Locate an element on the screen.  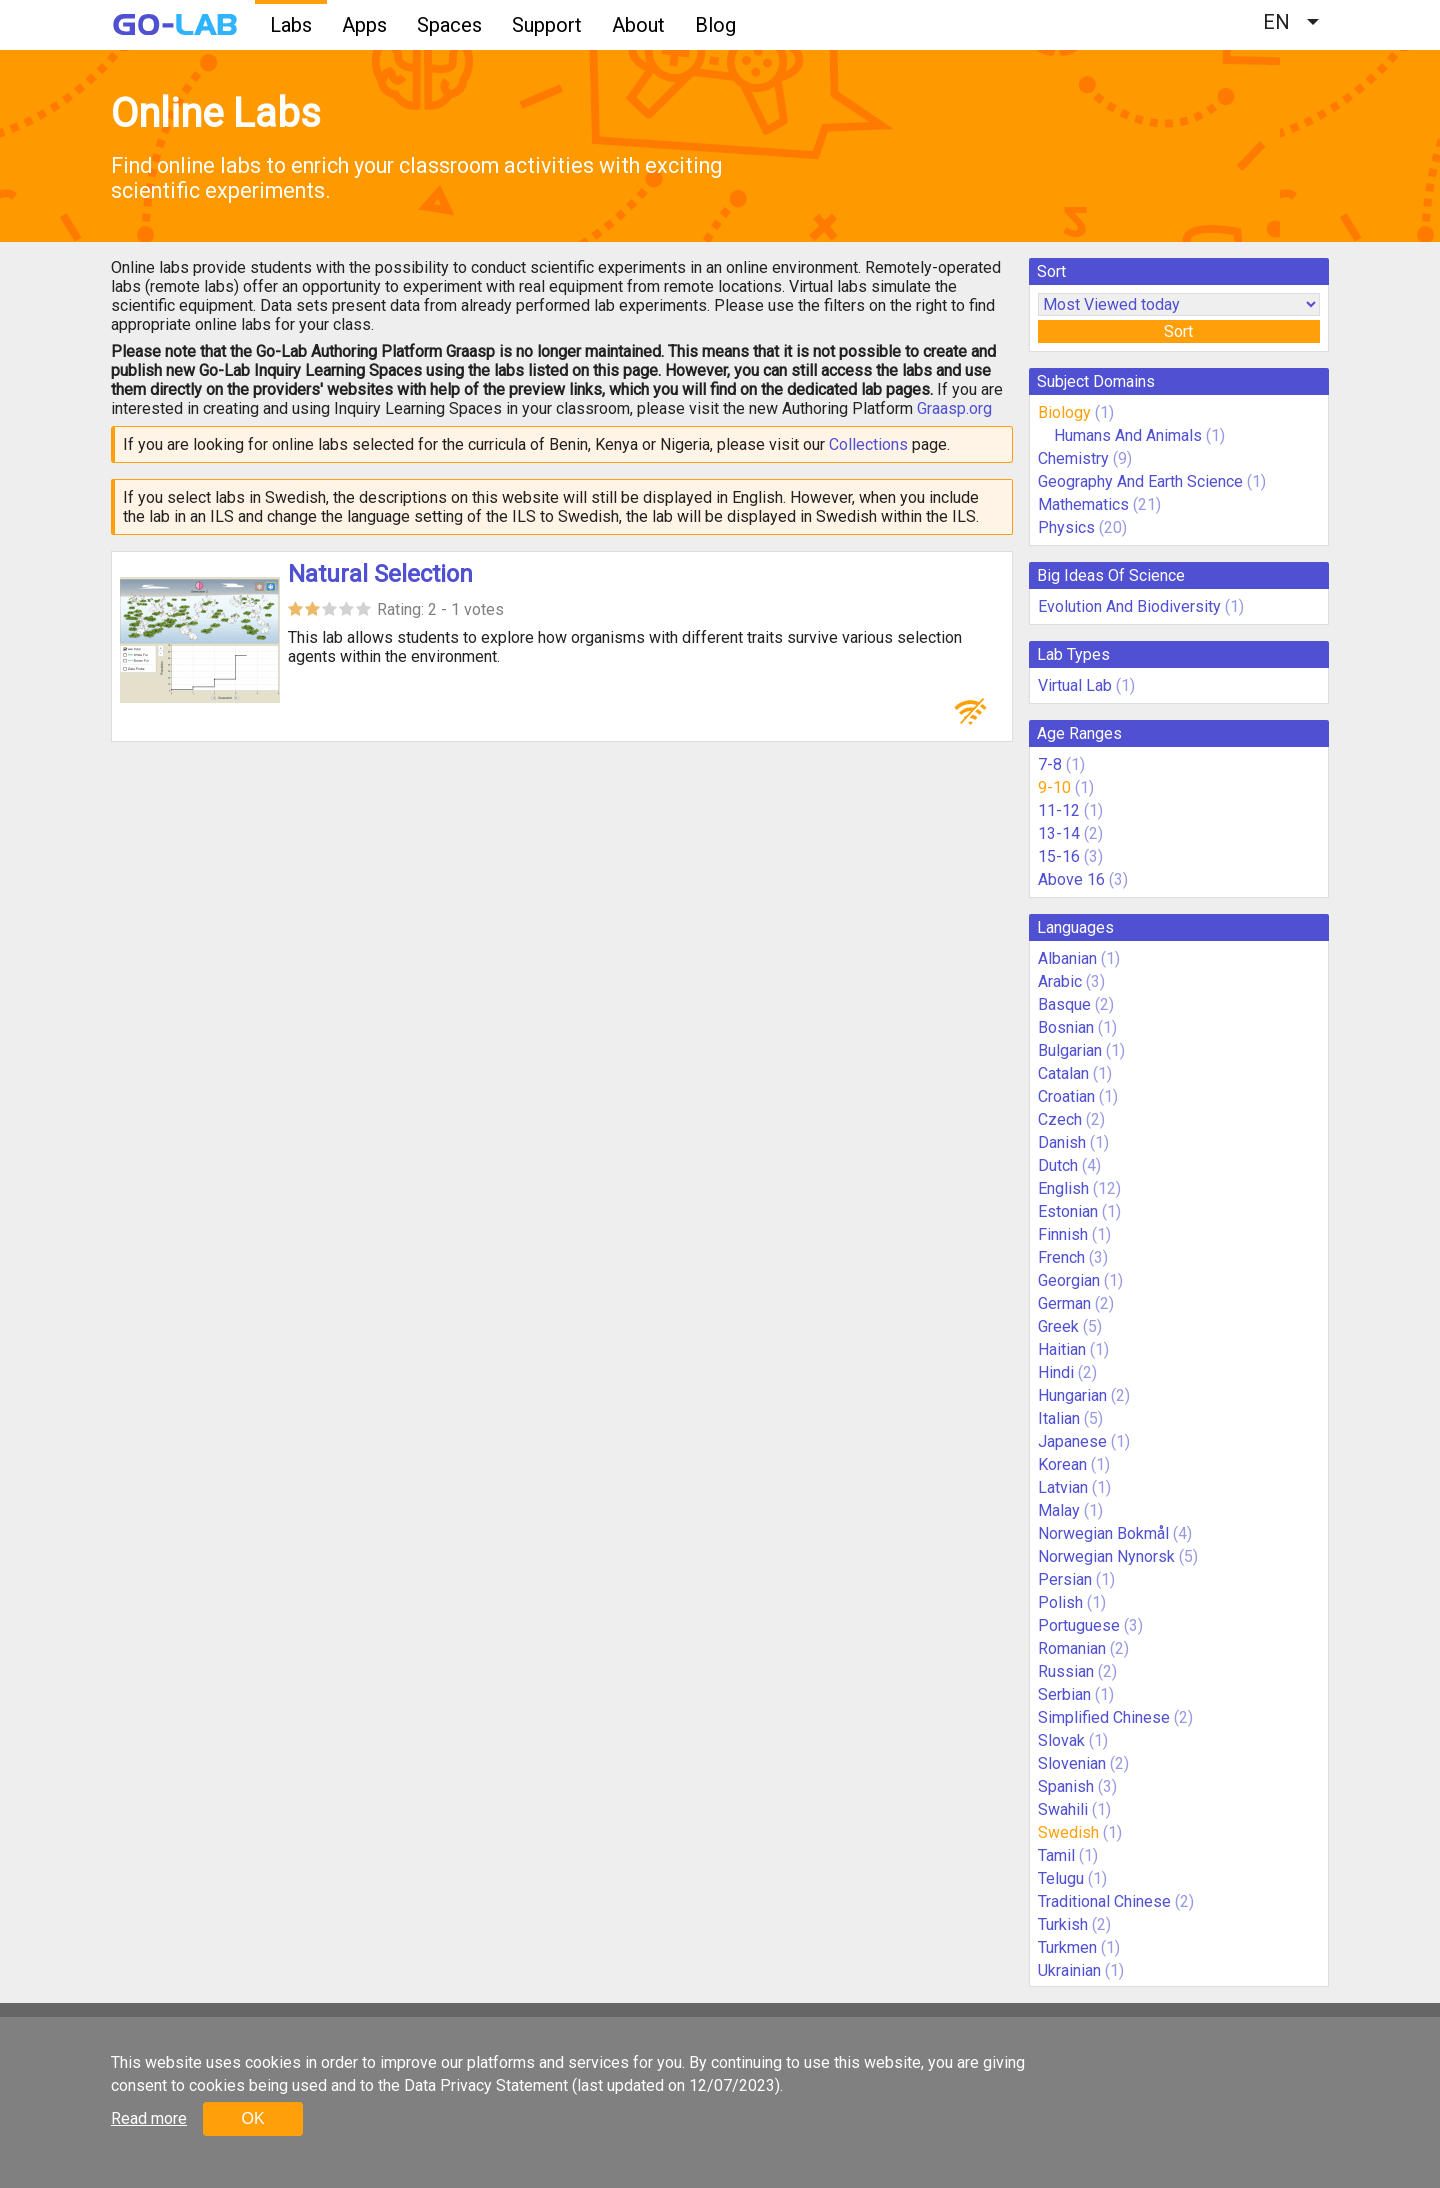
Croatian is located at coordinates (1066, 1096).